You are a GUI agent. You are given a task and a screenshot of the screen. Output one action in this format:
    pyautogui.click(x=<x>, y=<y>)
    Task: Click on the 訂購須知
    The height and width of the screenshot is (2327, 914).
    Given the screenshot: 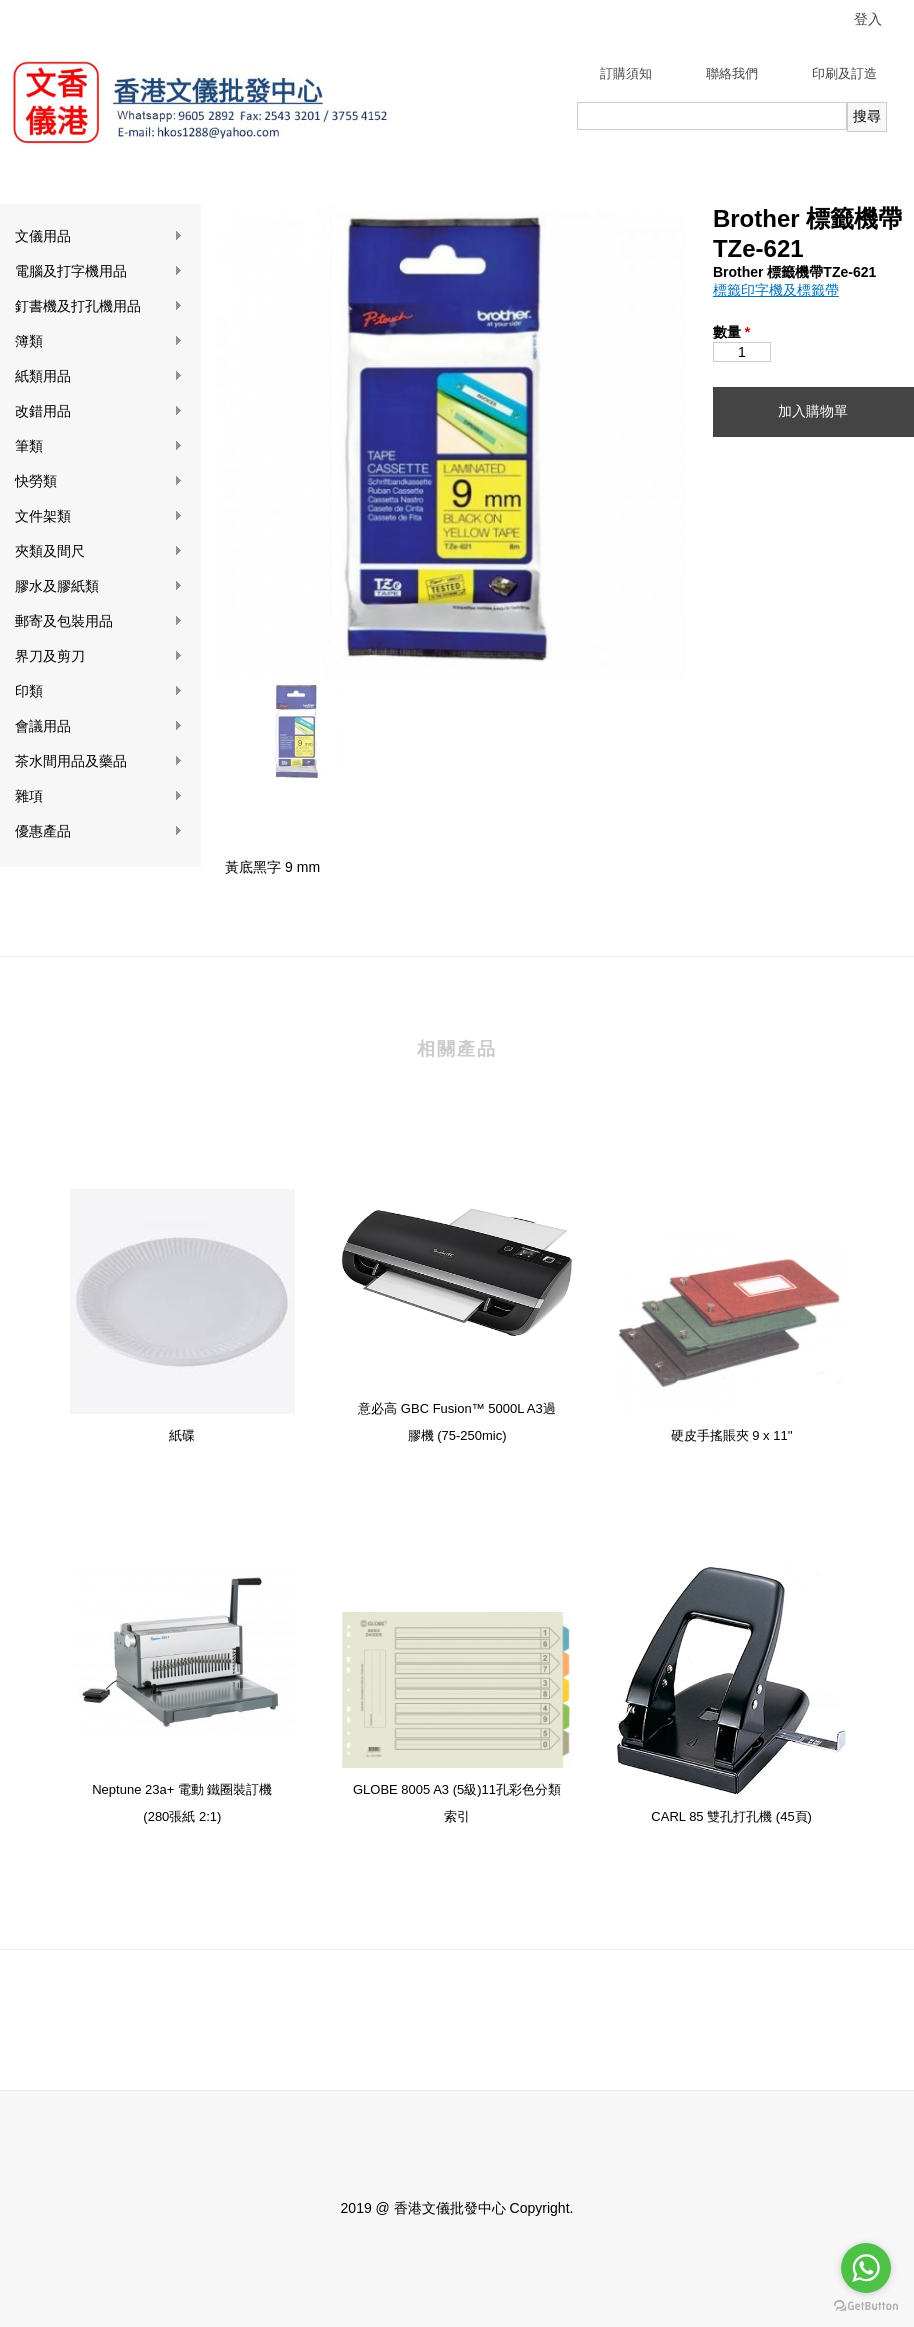 What is the action you would take?
    pyautogui.click(x=626, y=73)
    